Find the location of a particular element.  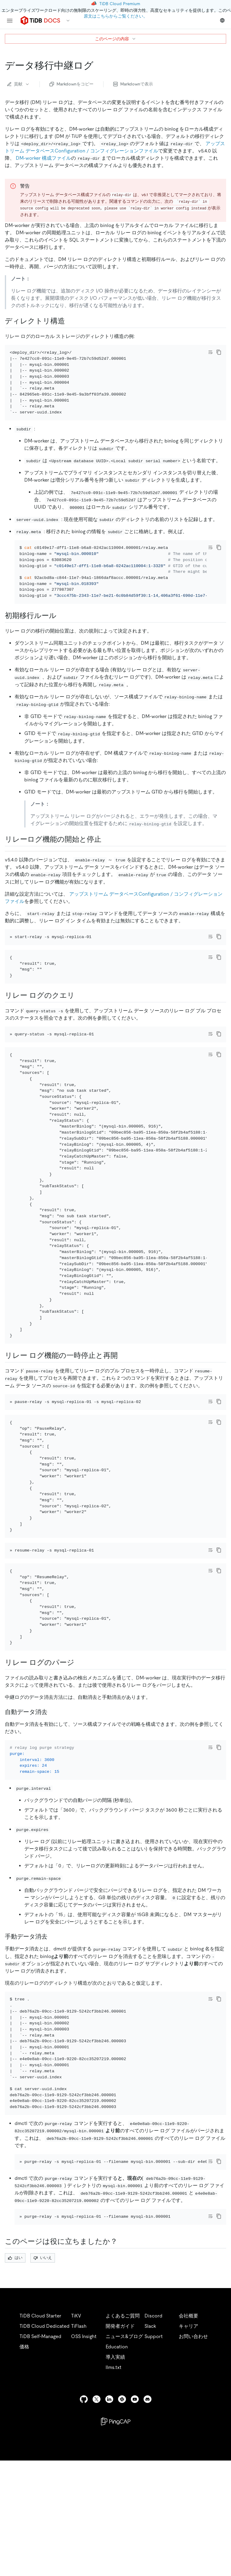

[copy] is located at coordinates (219, 352).